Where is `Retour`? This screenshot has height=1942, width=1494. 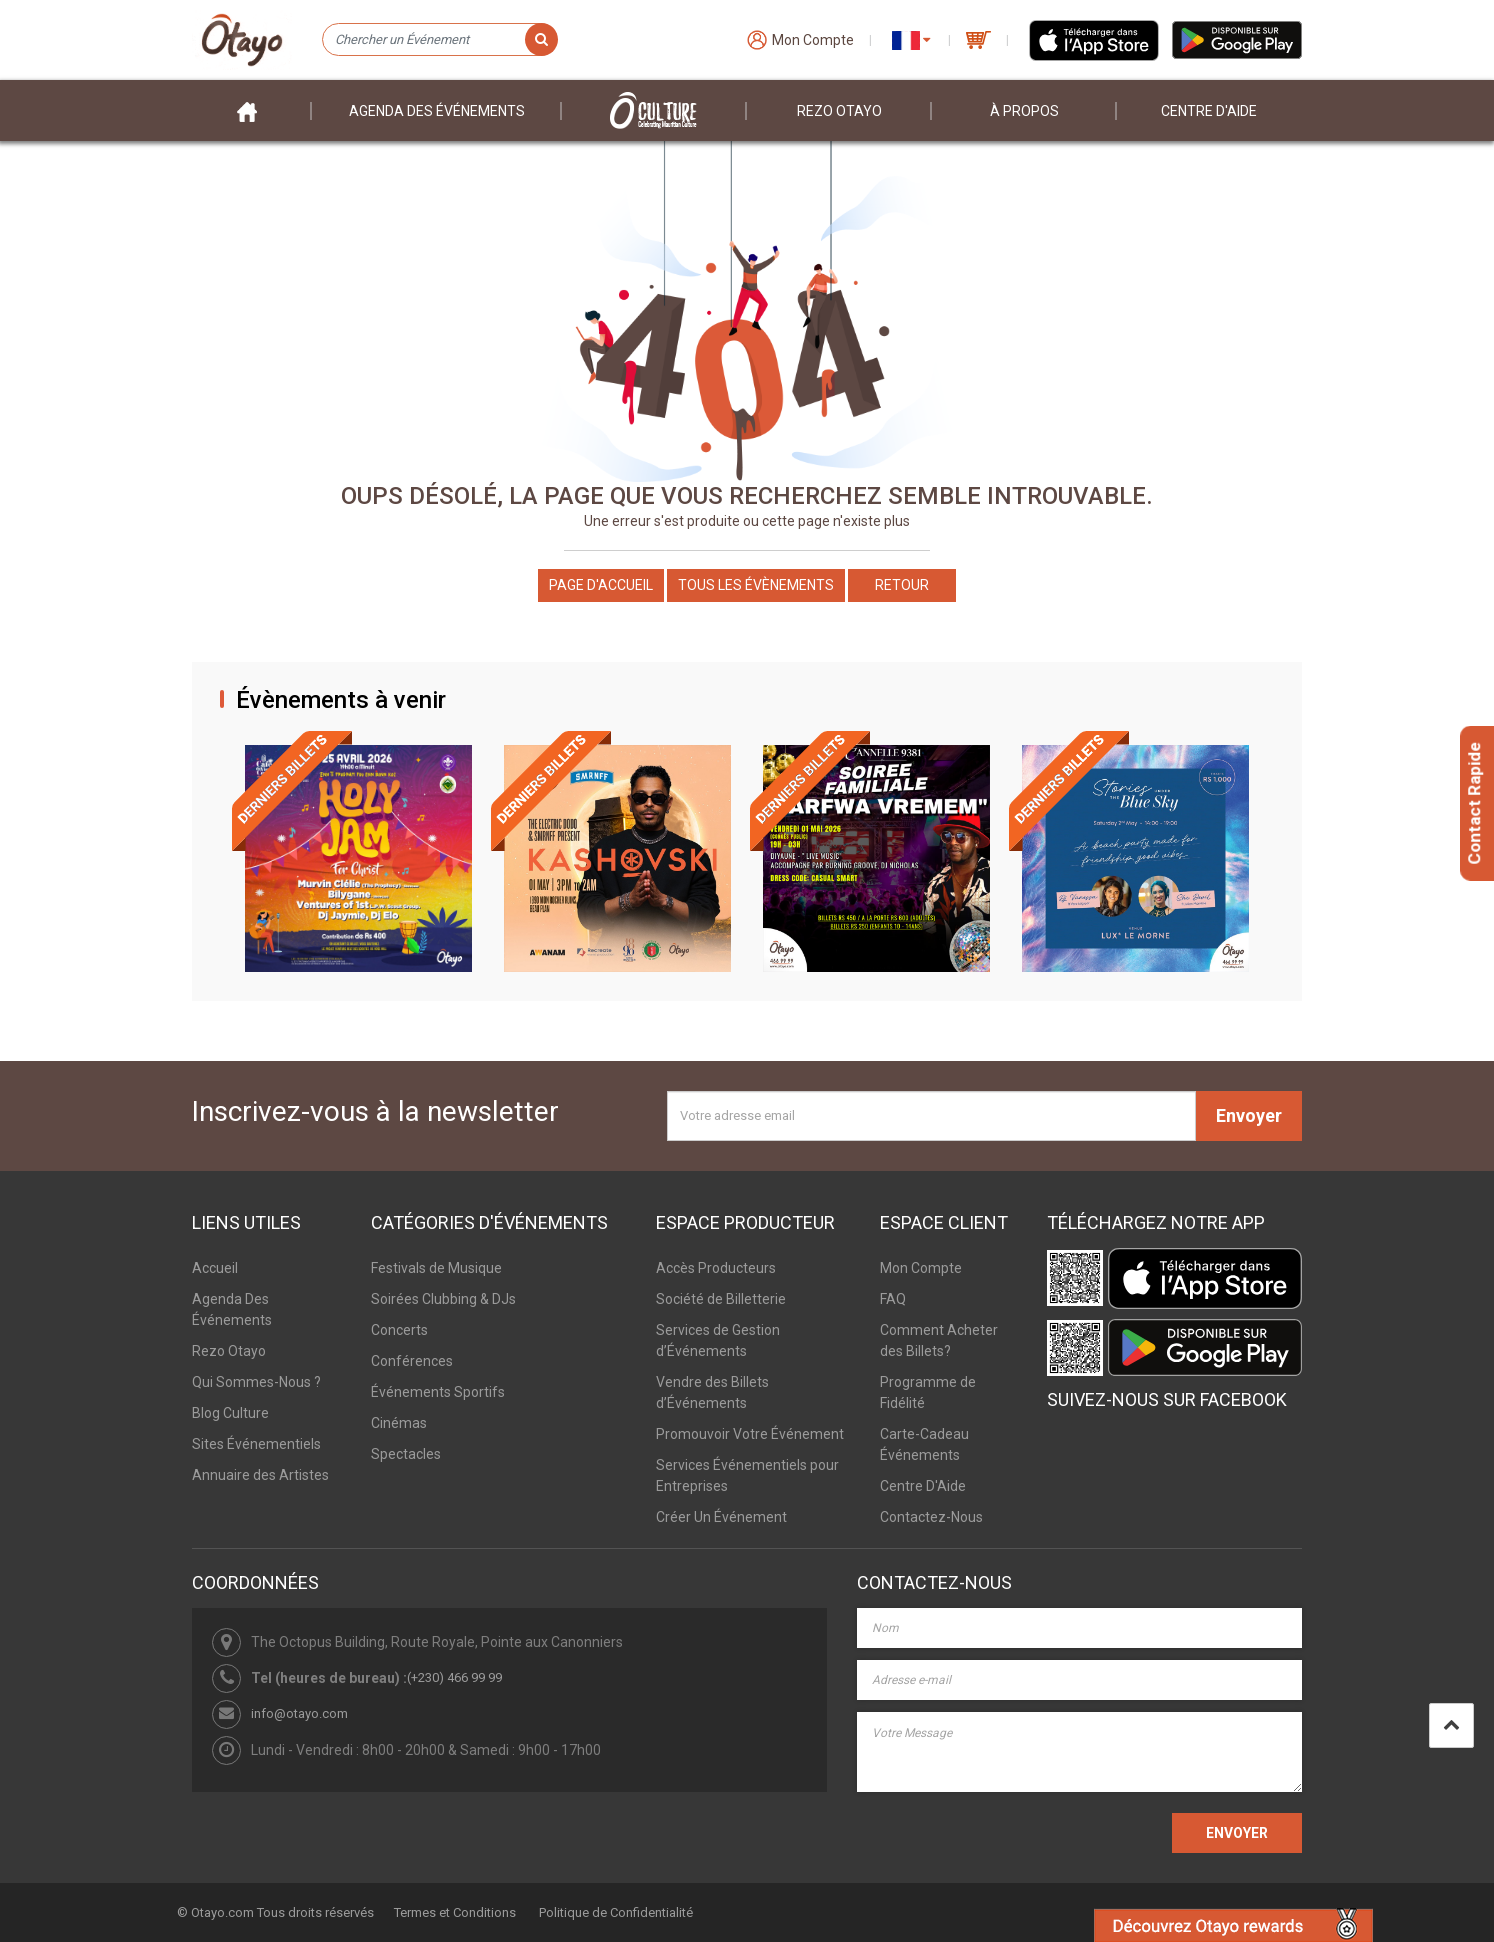
Retour is located at coordinates (902, 585).